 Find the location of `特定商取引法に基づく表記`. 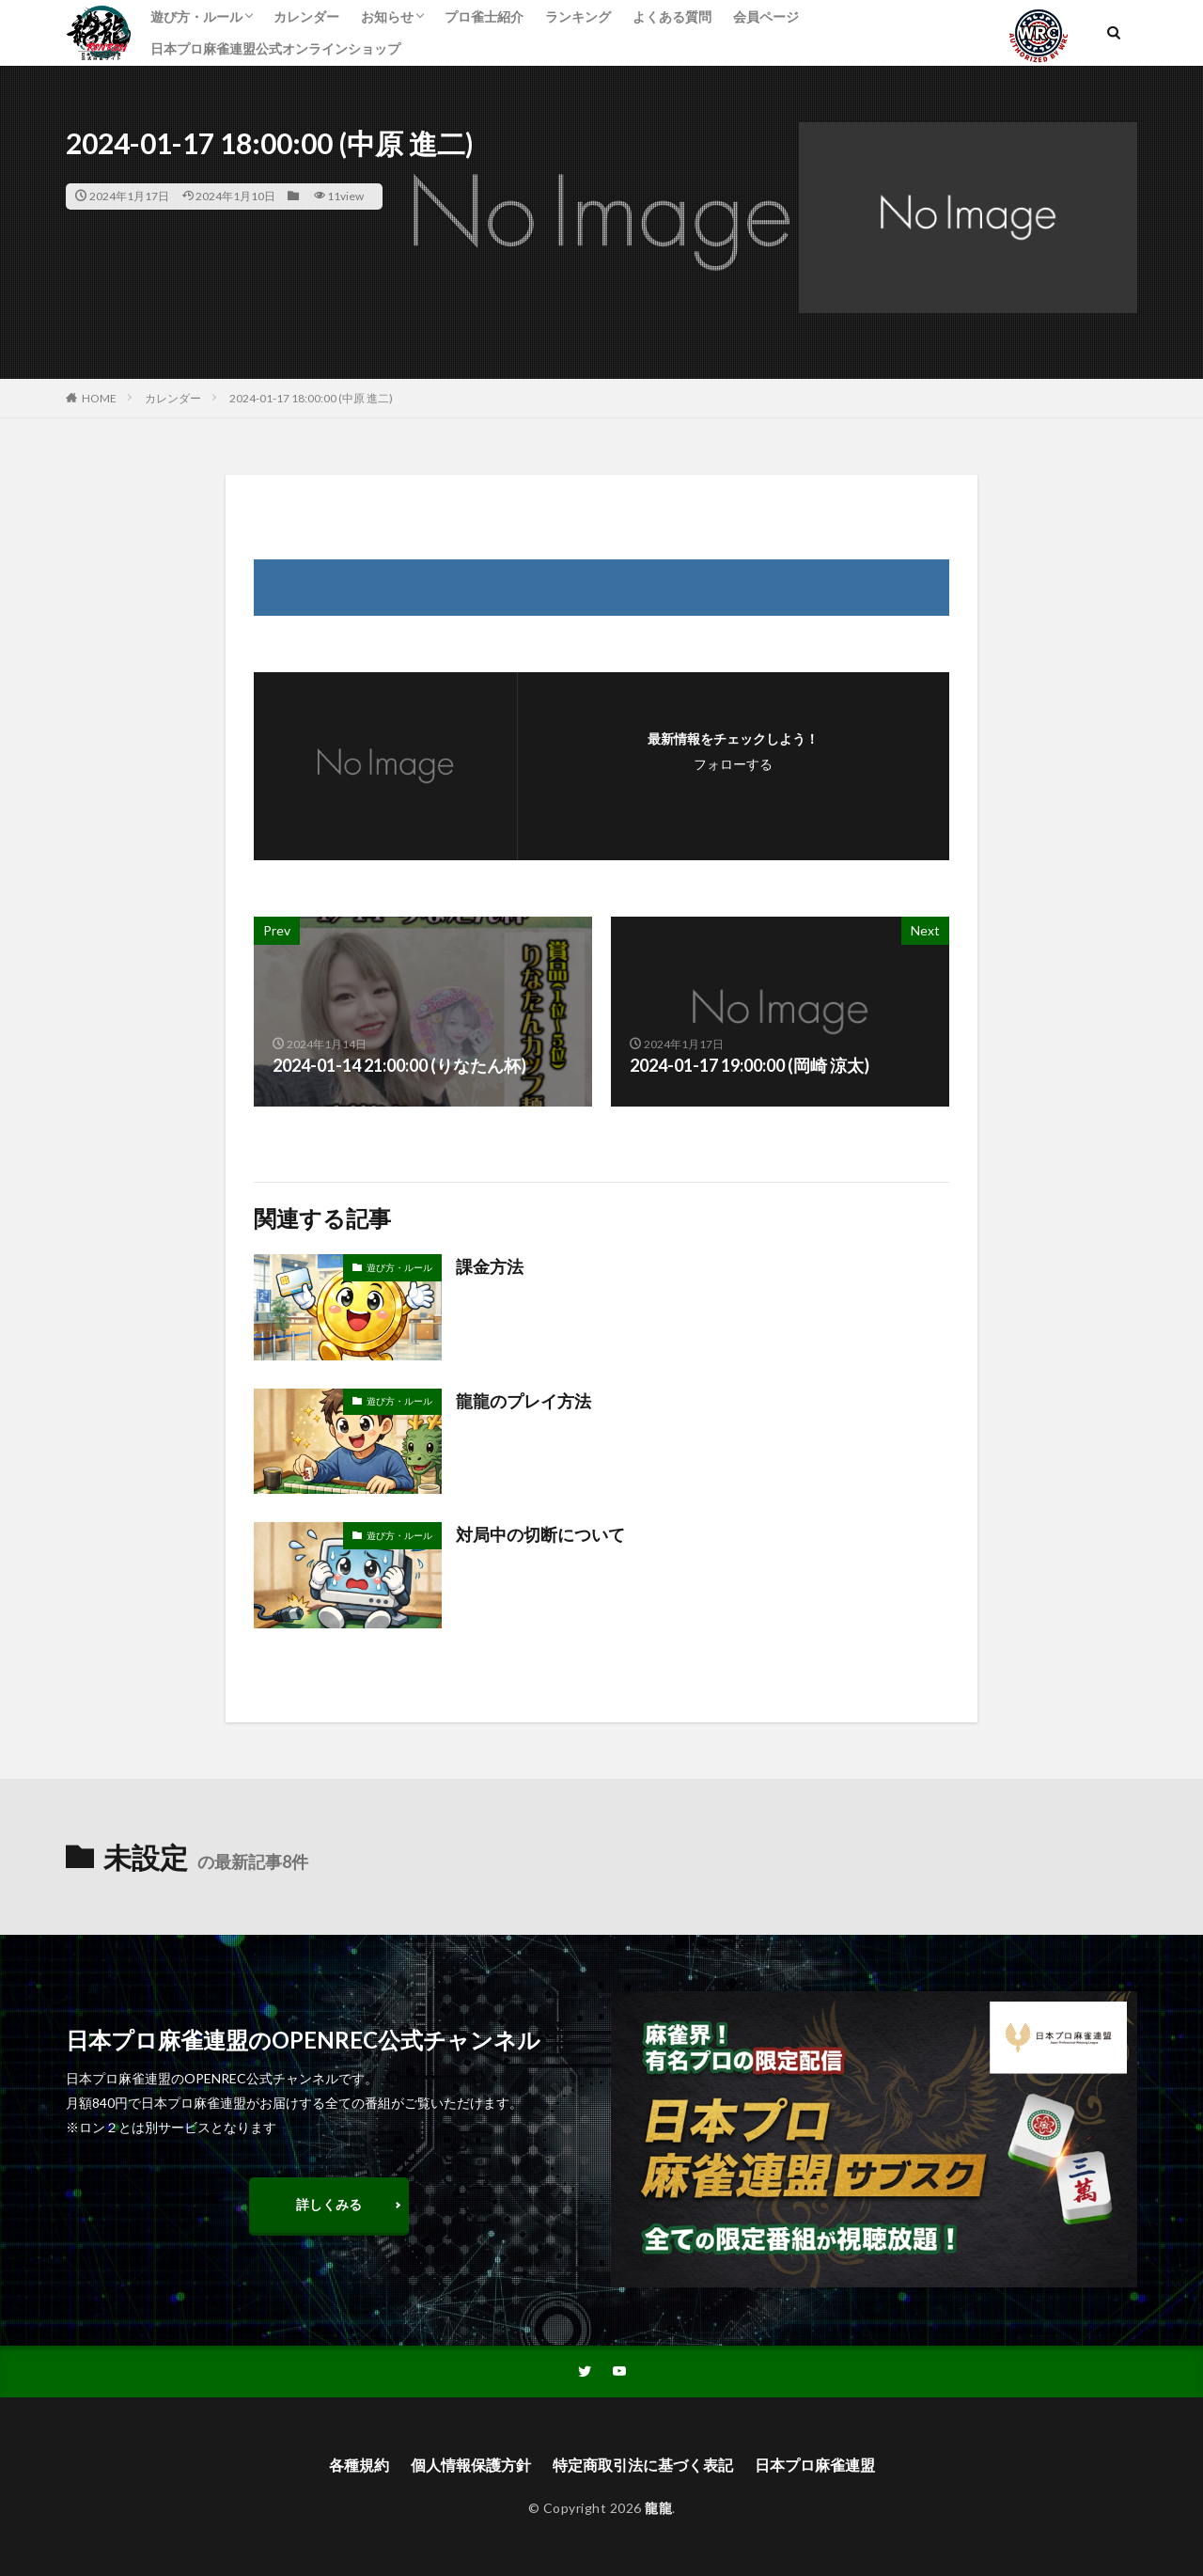

特定商取引法に基づく表記 is located at coordinates (643, 2465).